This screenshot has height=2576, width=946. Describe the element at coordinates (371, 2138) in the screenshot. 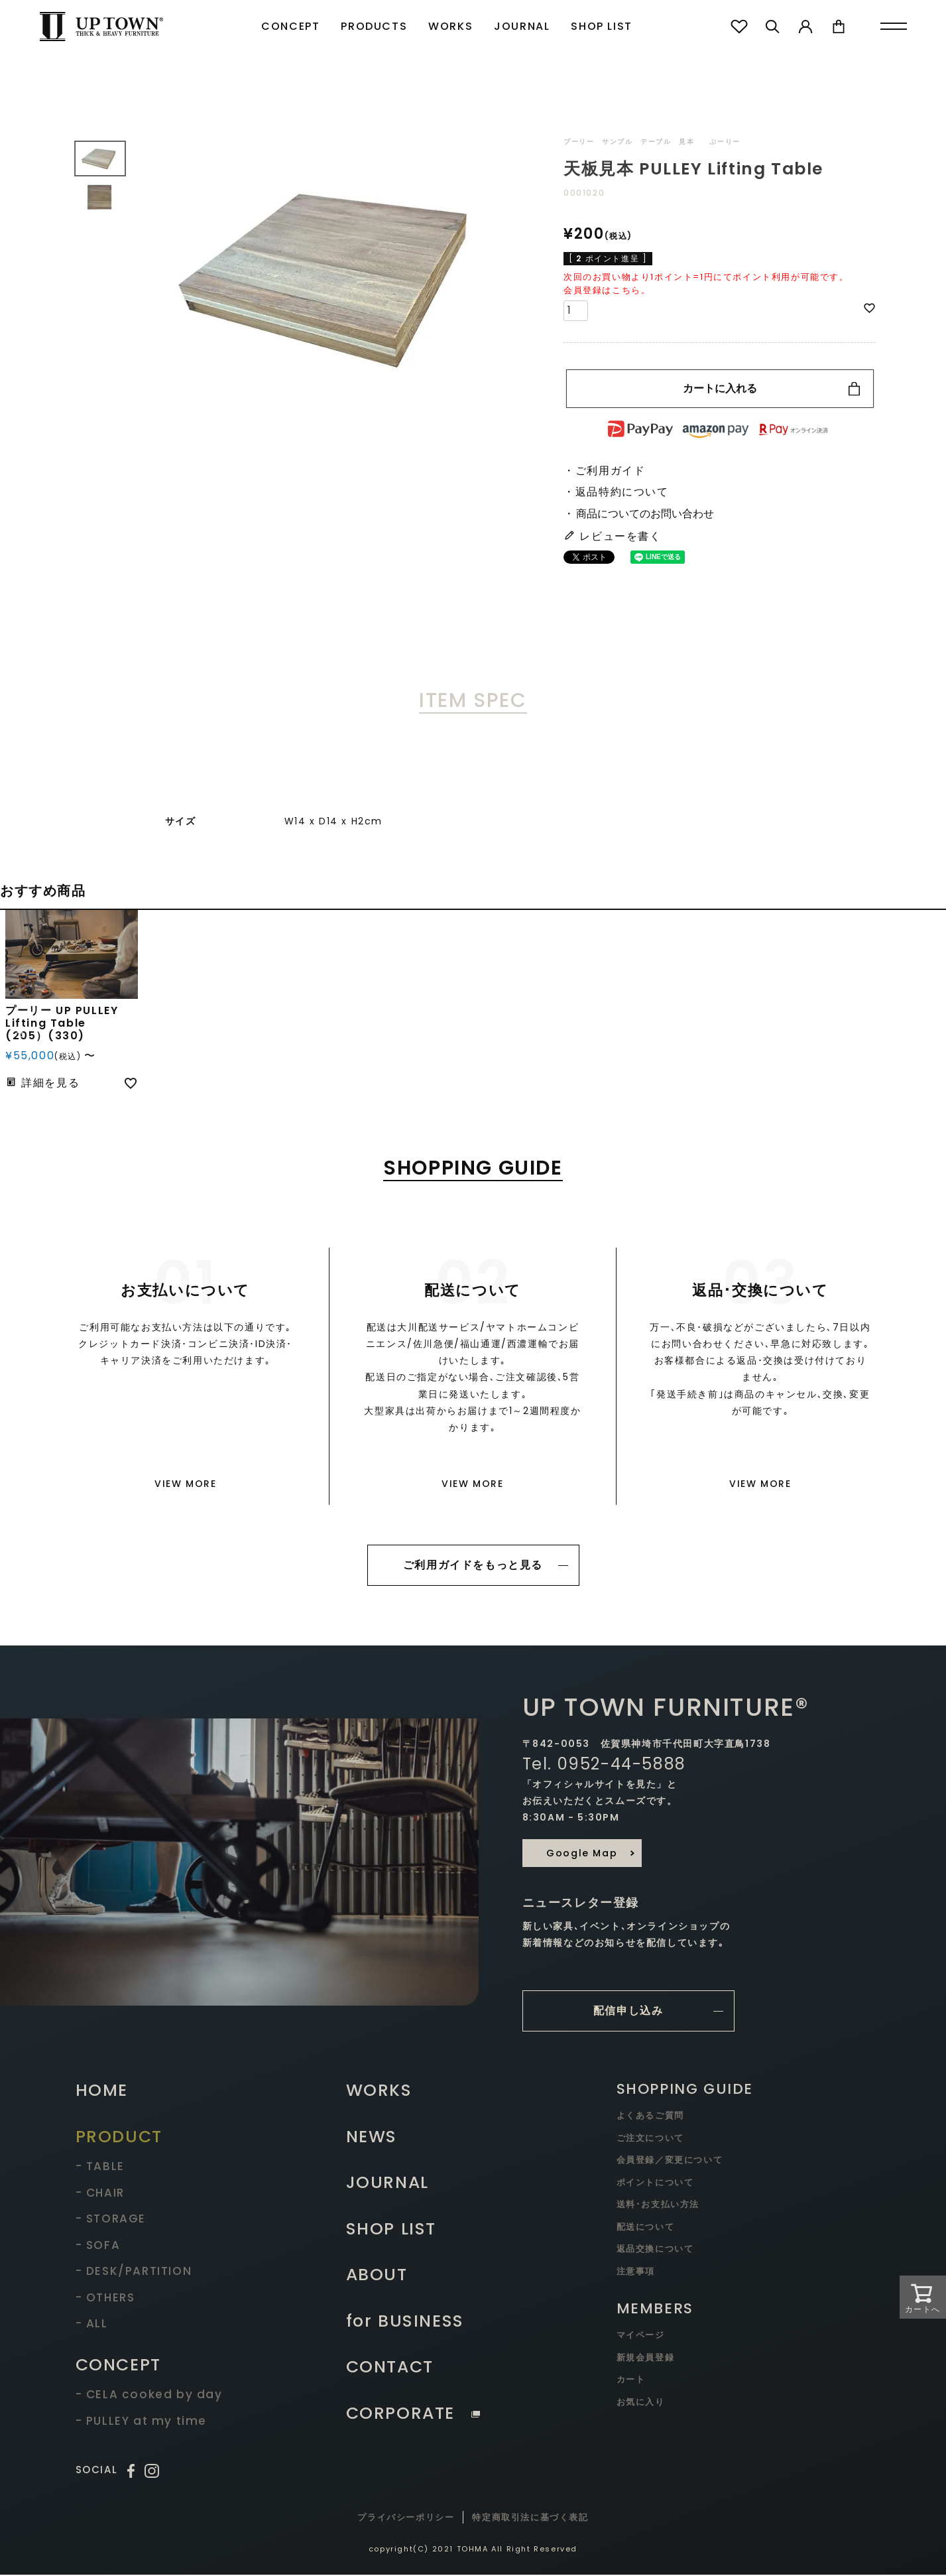

I see `NEWS` at that location.